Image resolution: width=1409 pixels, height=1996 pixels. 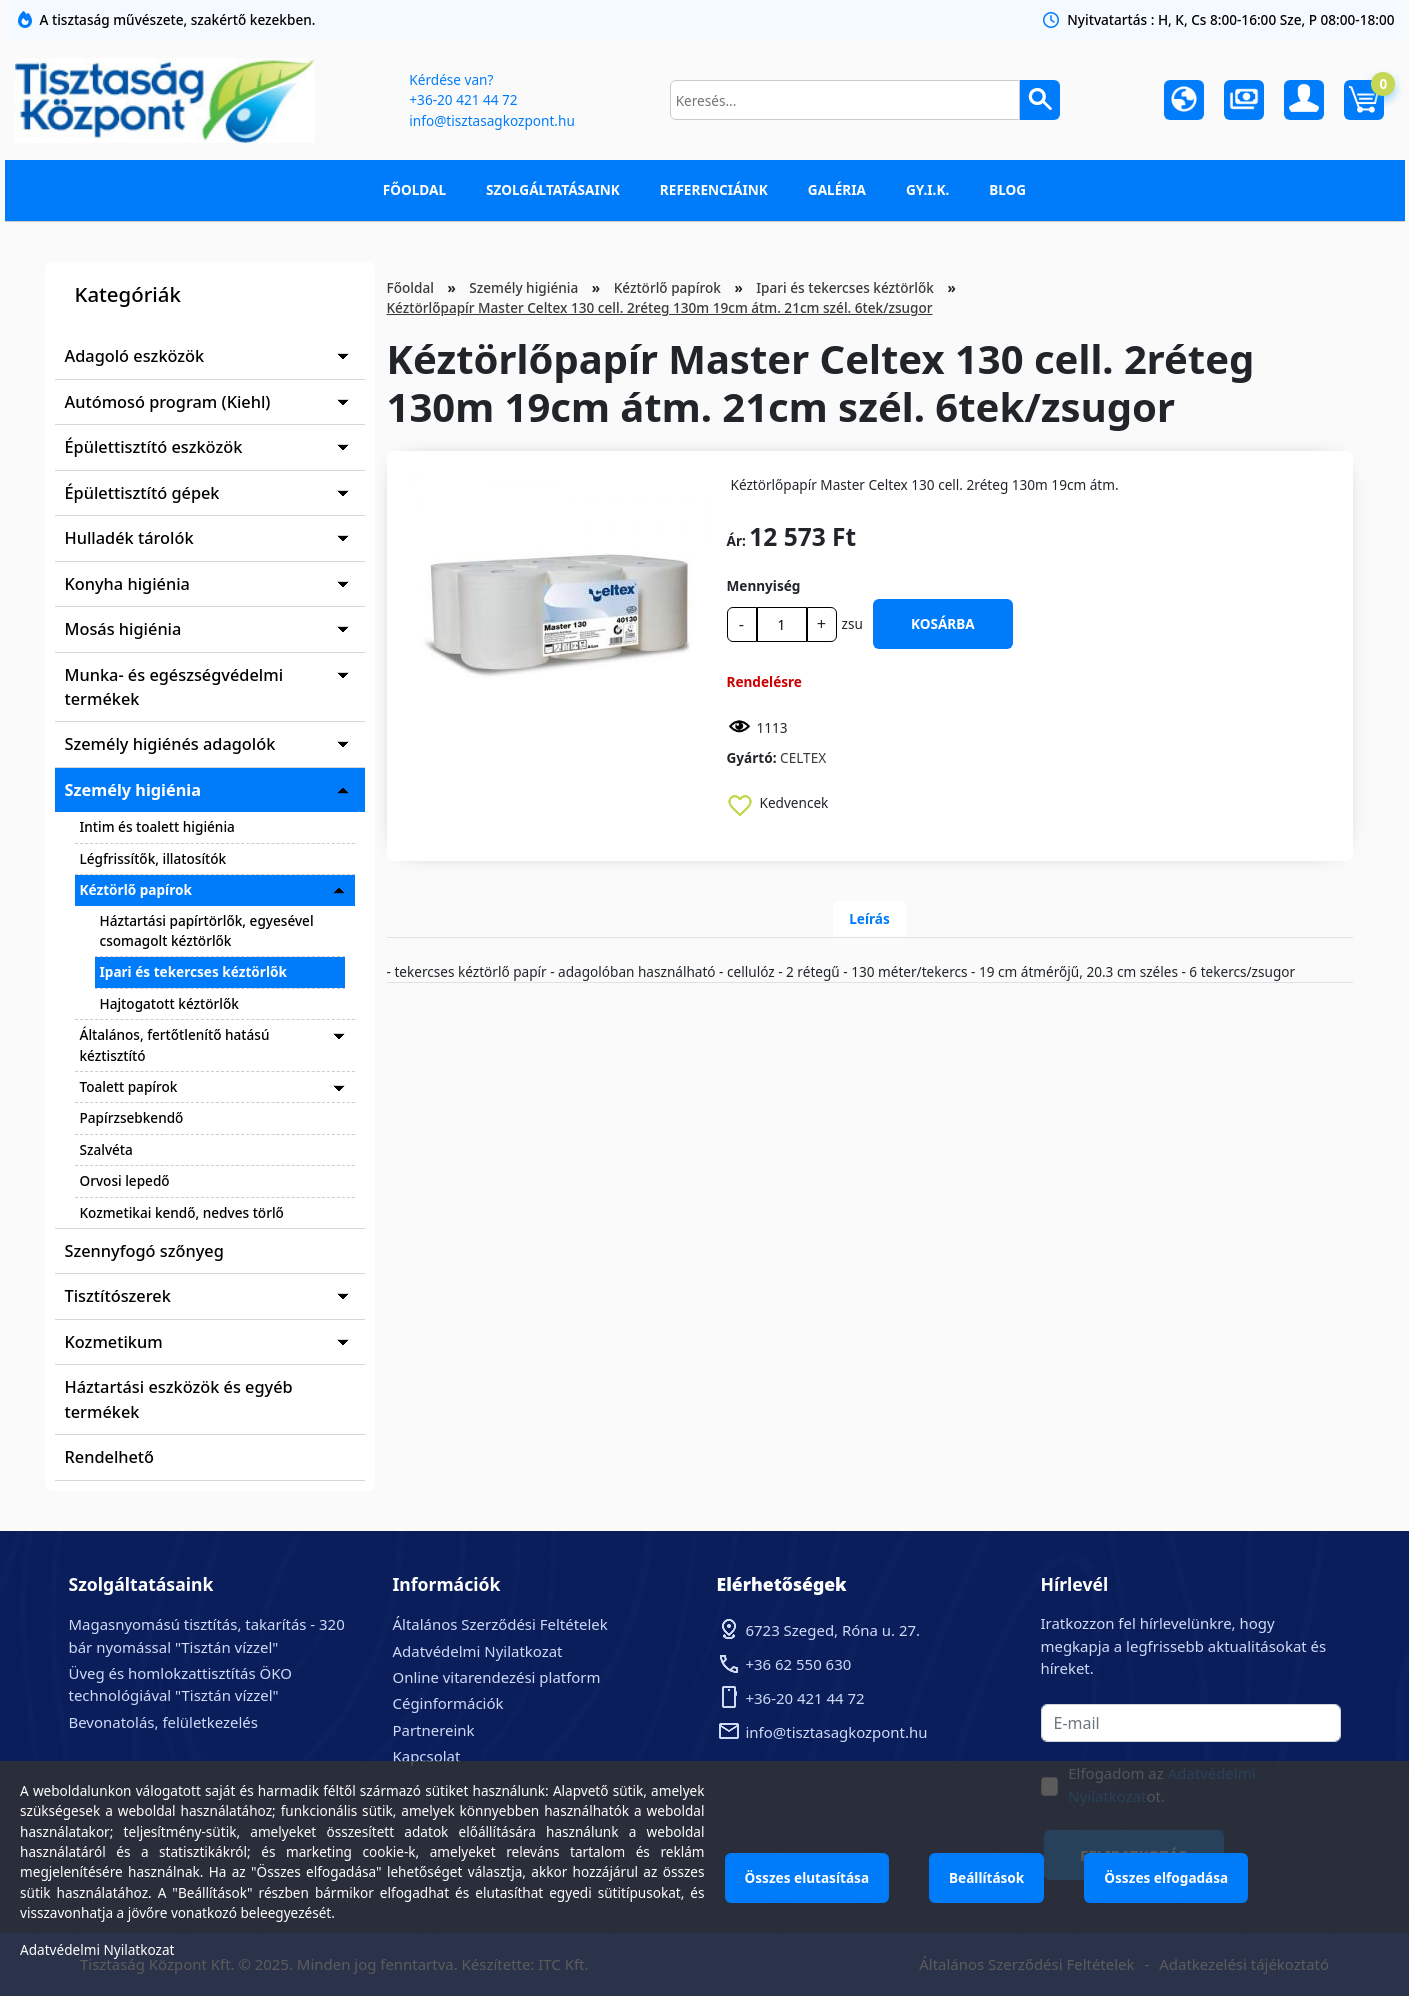 I want to click on Légfrissítők, illatosítók, so click(x=153, y=858).